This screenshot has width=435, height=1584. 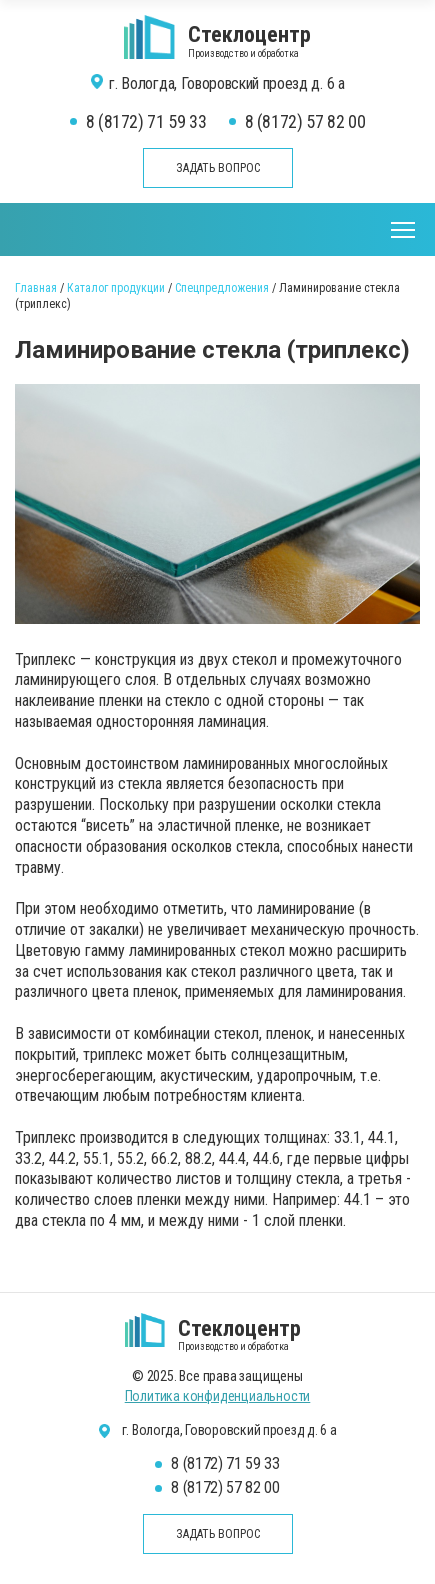 I want to click on 8 (8172) 71 59 33, so click(x=146, y=121).